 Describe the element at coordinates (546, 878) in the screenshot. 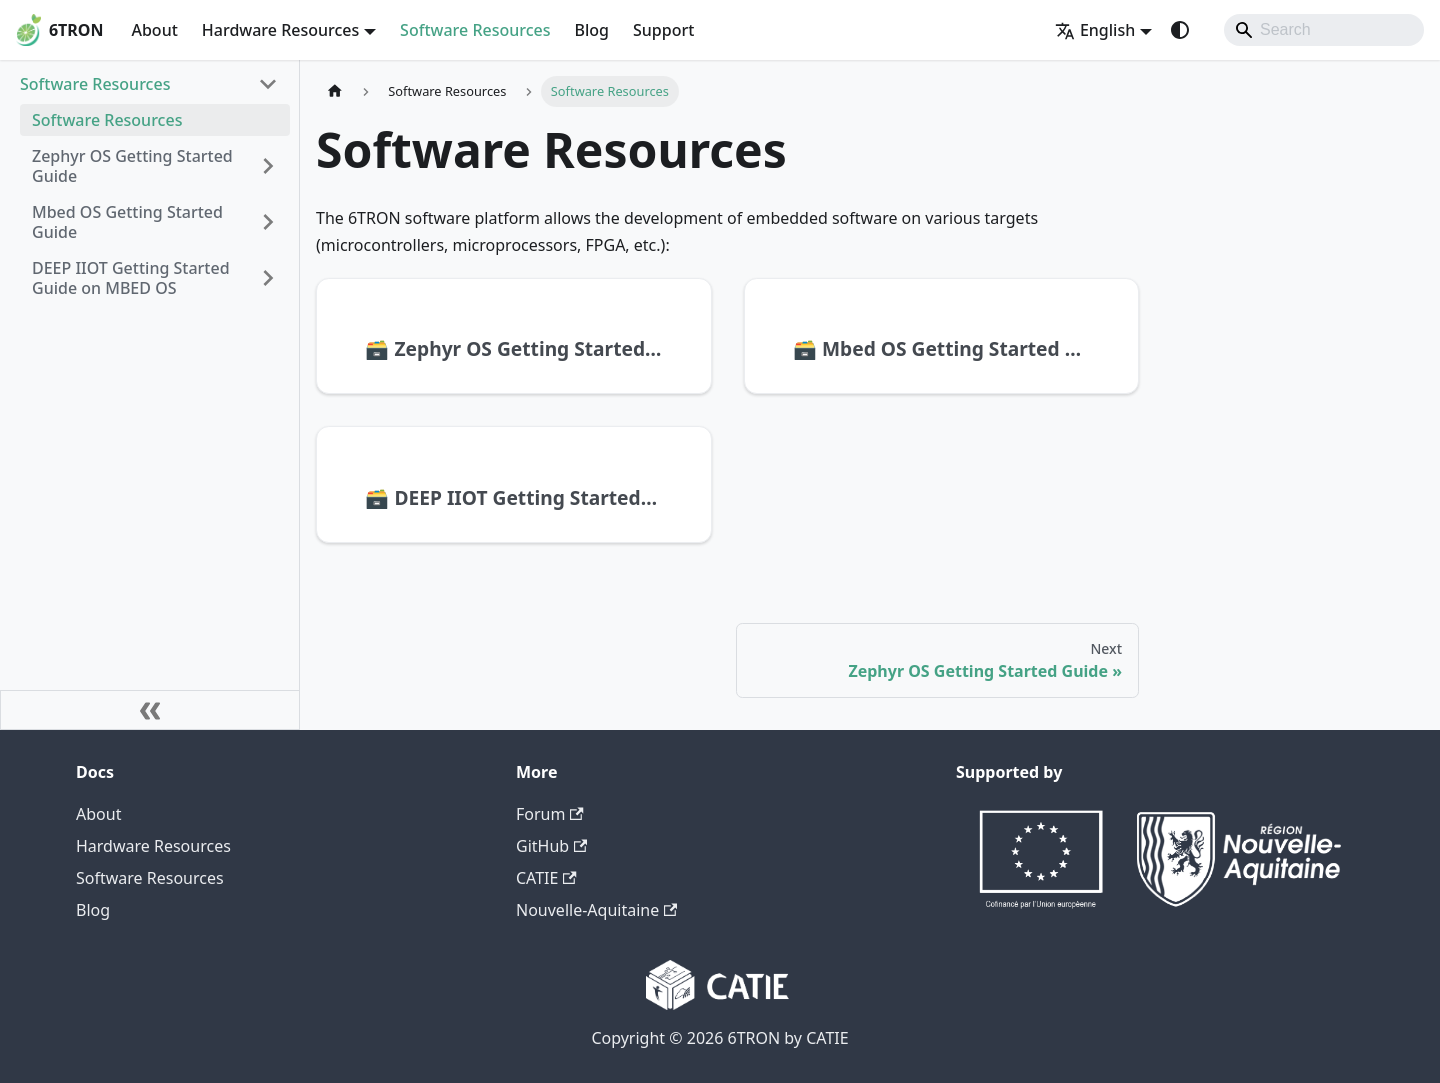

I see `CATIE` at that location.